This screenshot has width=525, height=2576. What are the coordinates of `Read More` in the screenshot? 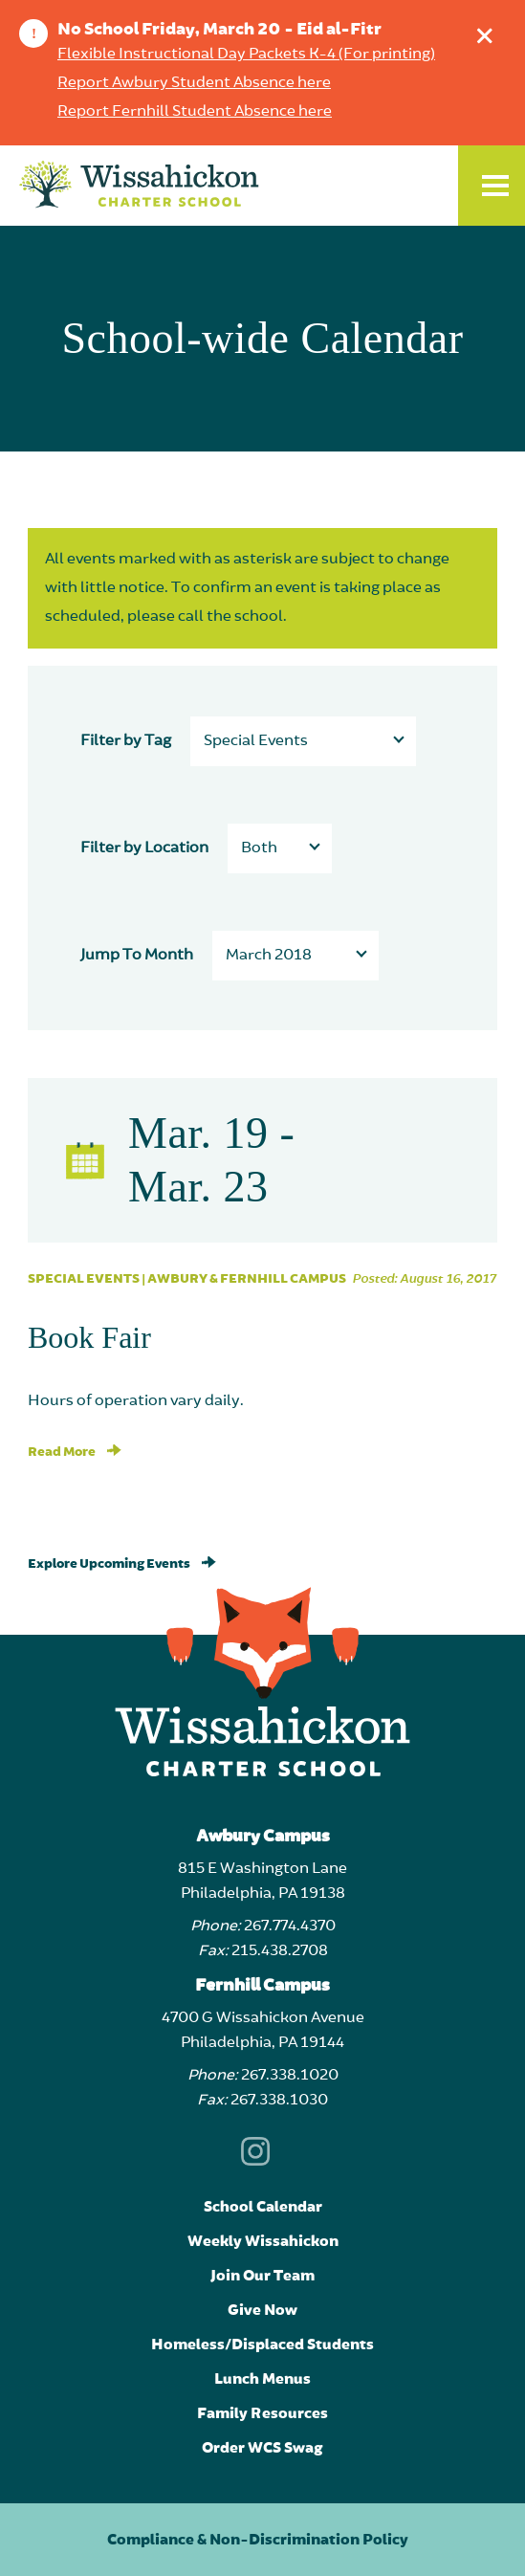 It's located at (74, 1452).